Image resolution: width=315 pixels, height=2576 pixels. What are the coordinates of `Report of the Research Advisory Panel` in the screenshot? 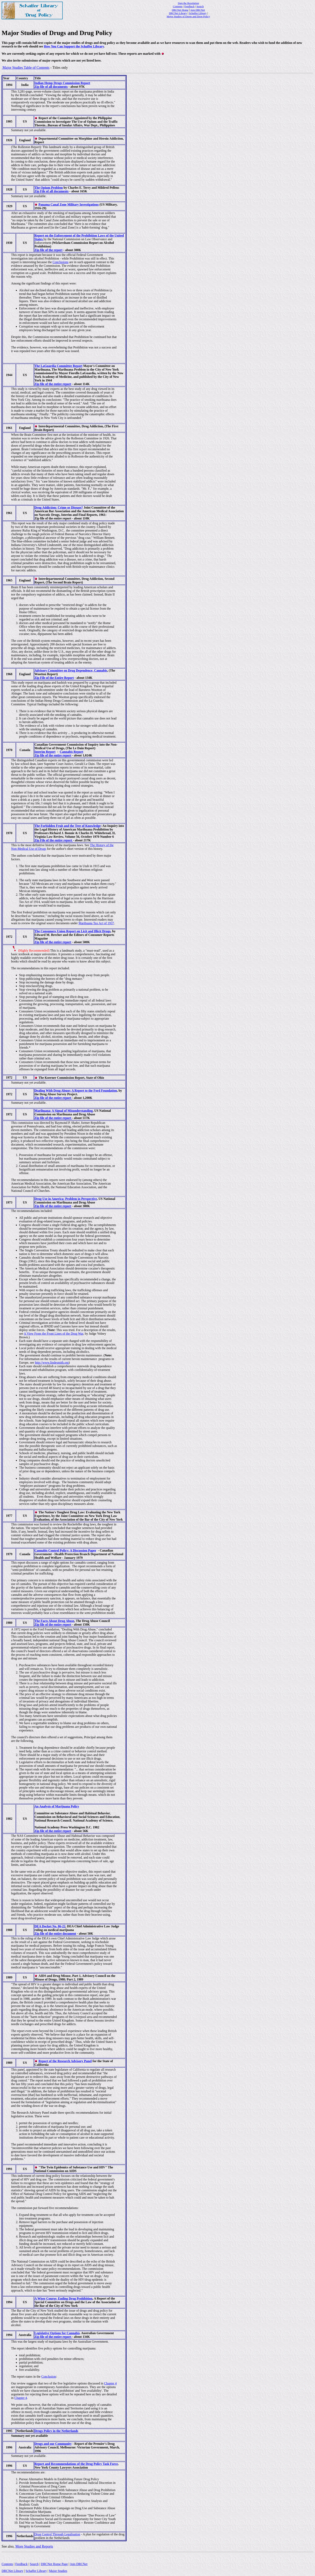 It's located at (65, 2061).